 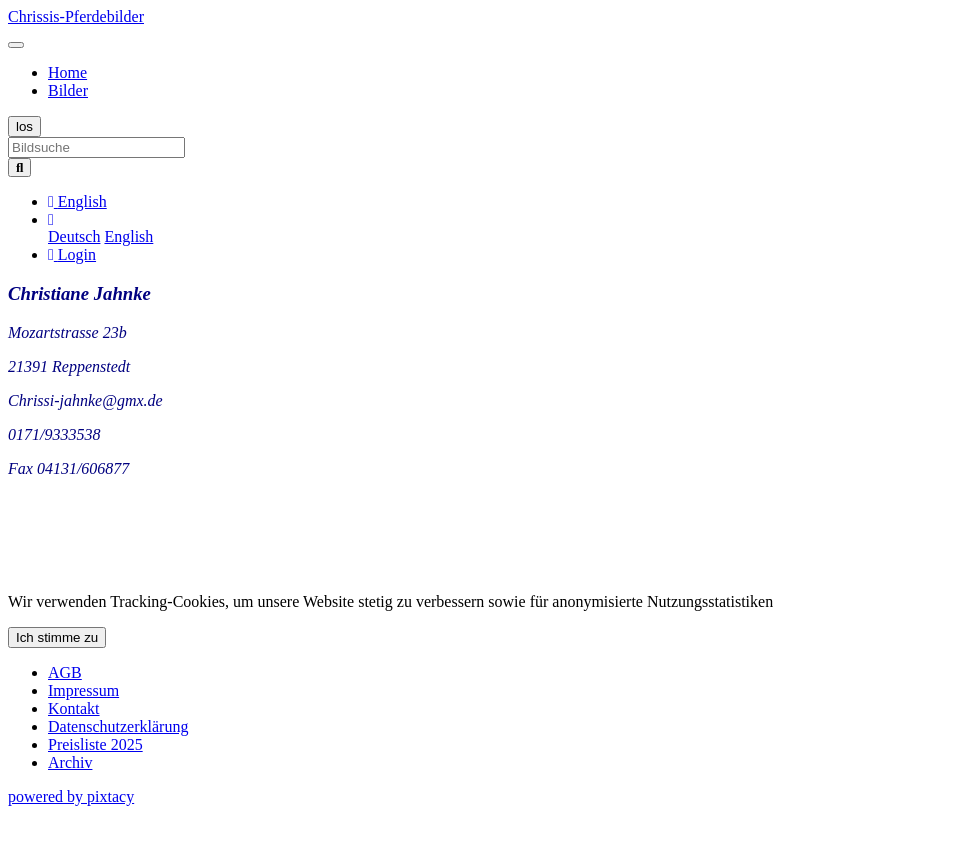 I want to click on English, so click(x=128, y=236).